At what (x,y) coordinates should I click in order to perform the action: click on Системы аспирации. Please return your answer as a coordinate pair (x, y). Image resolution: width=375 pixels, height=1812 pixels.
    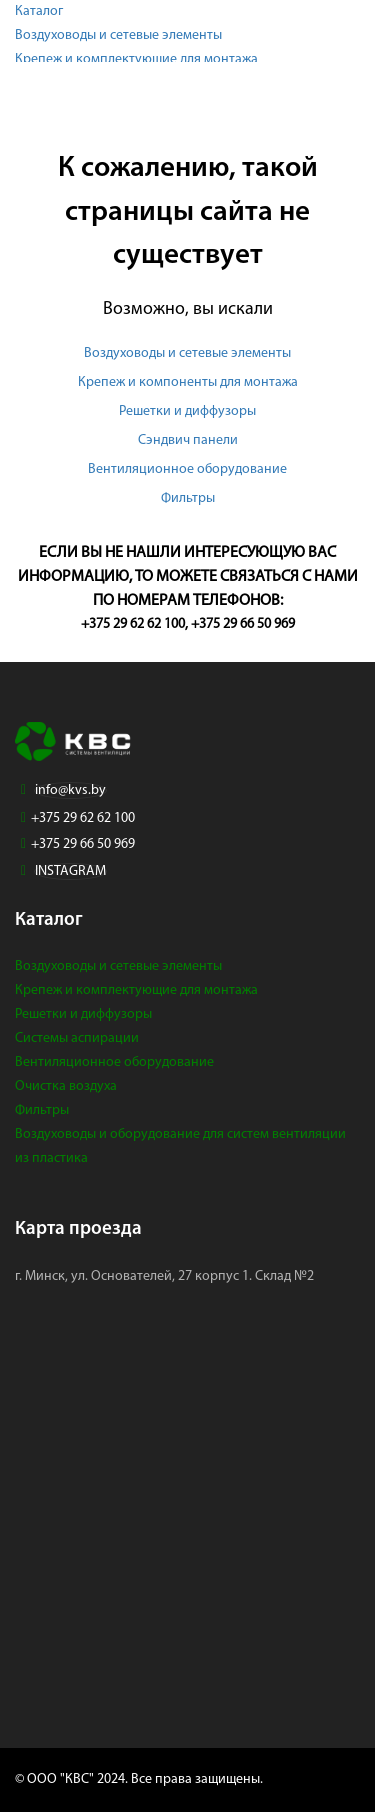
    Looking at the image, I should click on (77, 1038).